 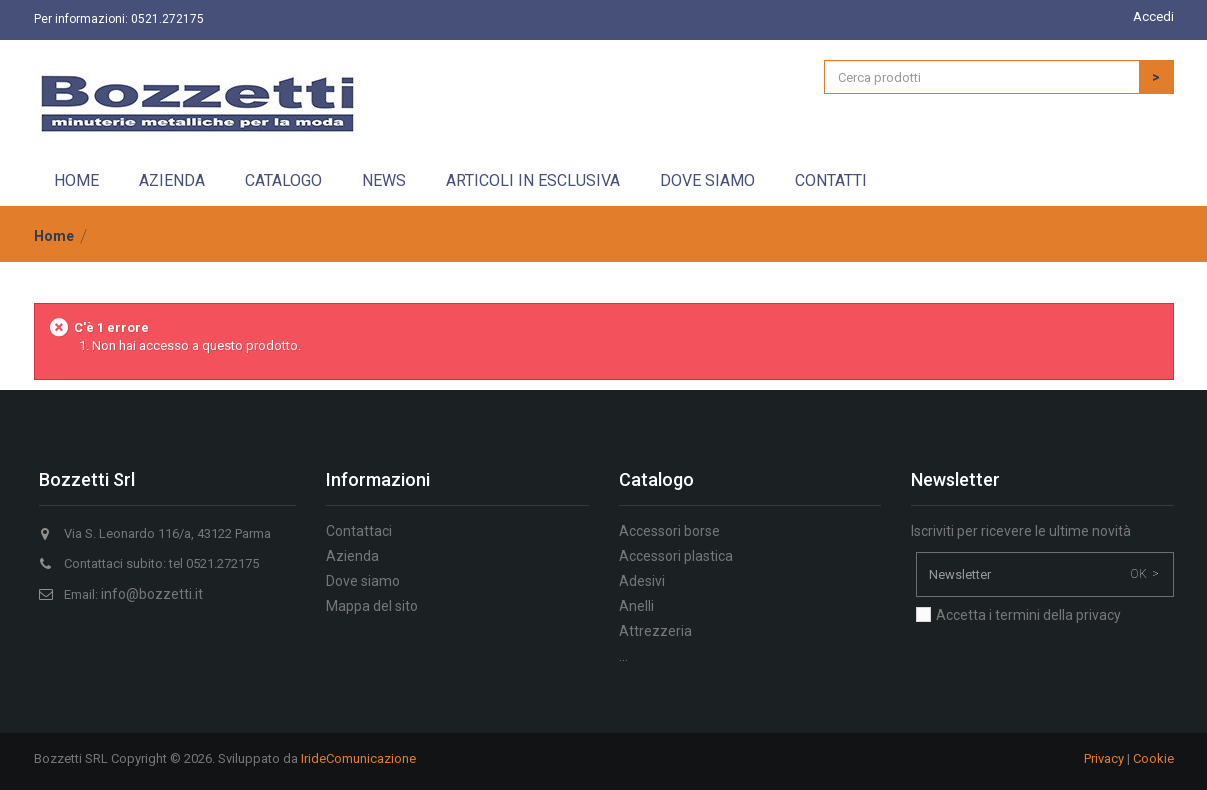 I want to click on Privacy, so click(x=1104, y=758).